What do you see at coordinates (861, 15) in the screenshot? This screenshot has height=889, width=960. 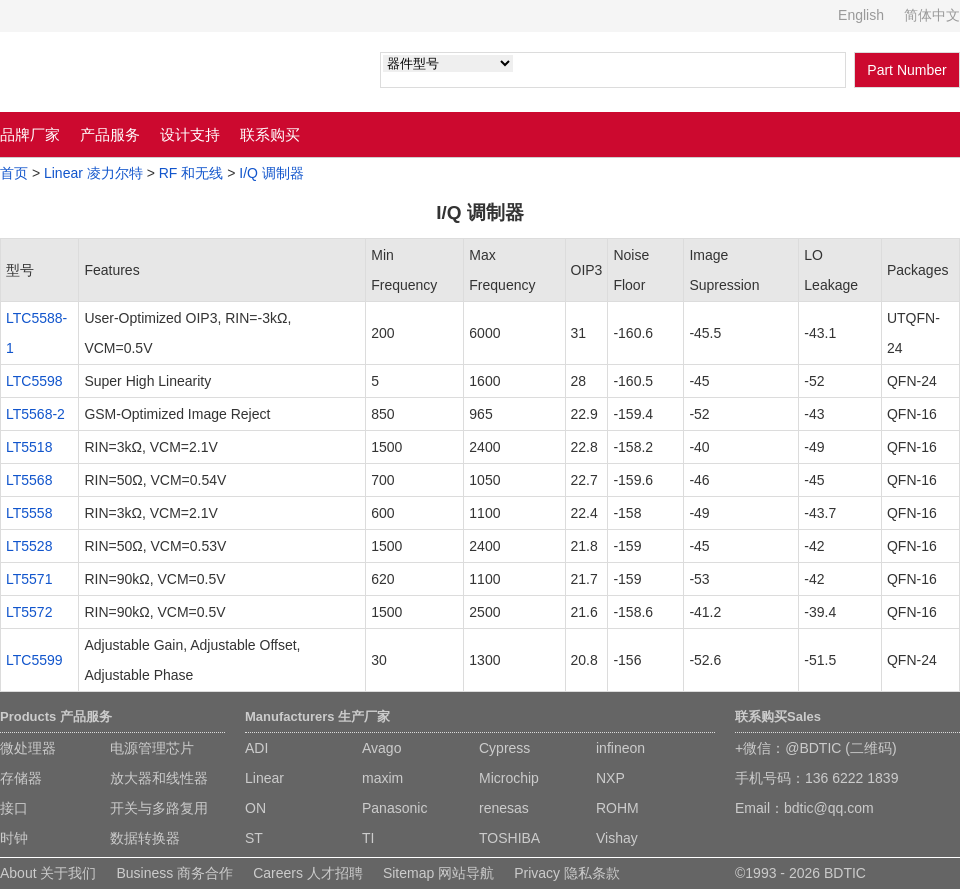 I see `English` at bounding box center [861, 15].